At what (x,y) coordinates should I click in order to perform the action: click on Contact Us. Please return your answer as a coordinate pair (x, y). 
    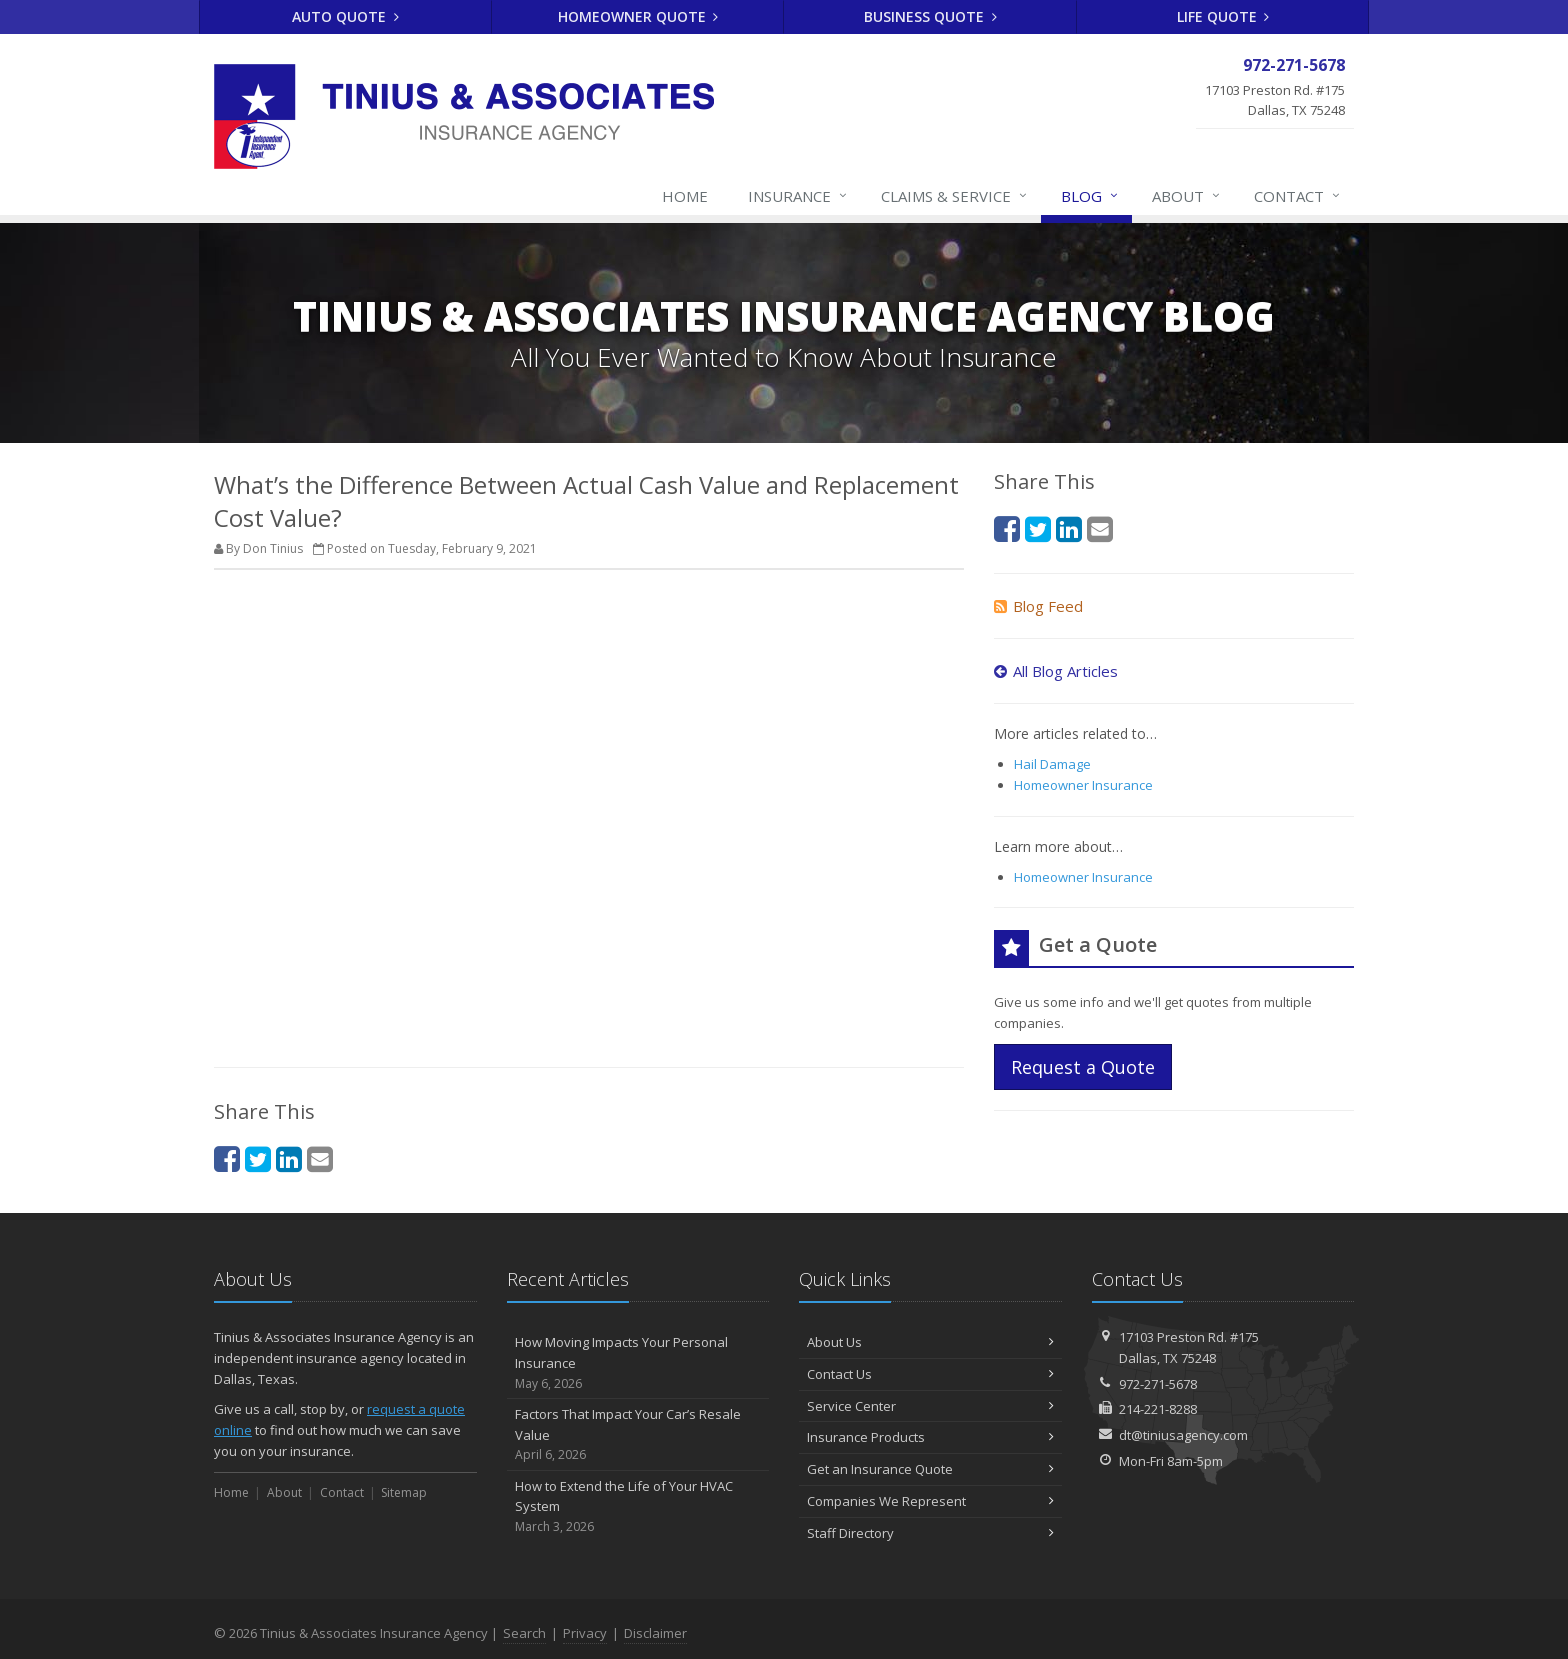
    Looking at the image, I should click on (930, 1374).